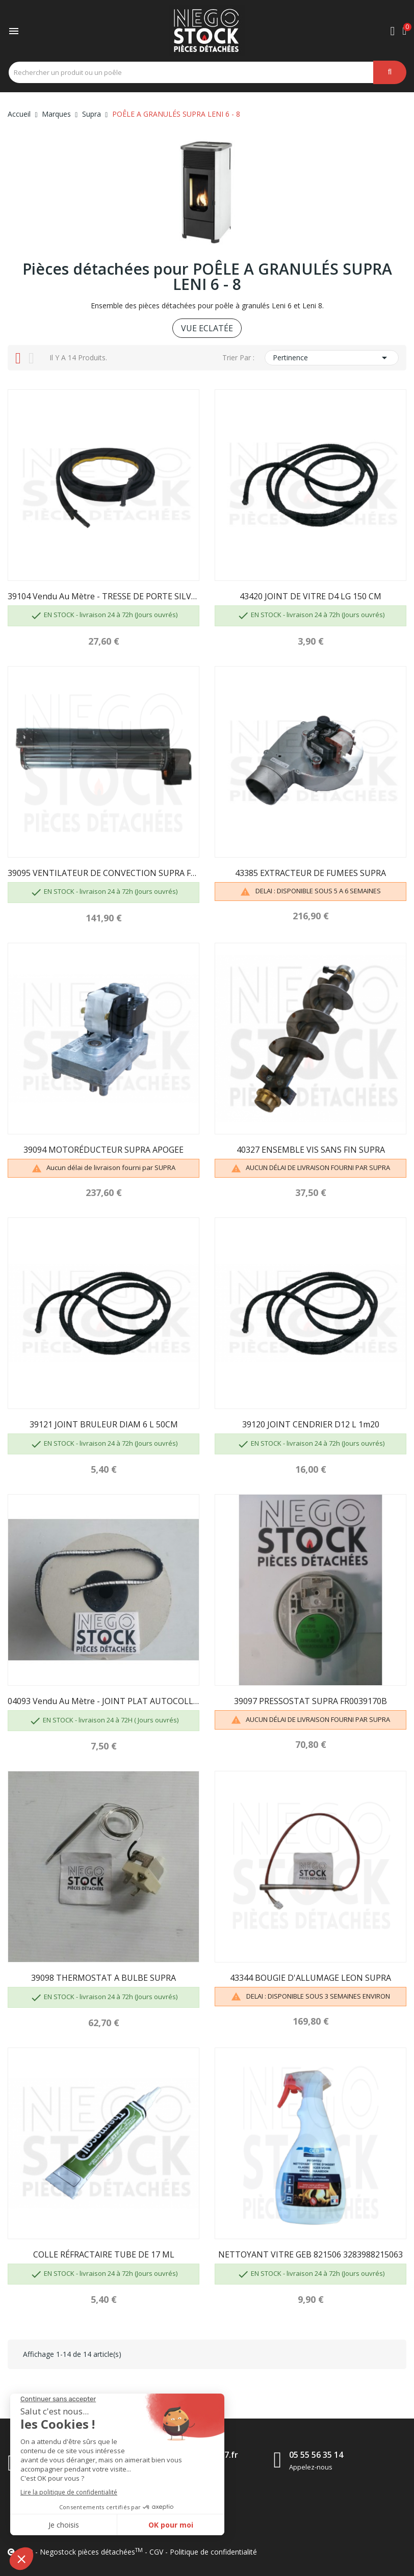  Describe the element at coordinates (311, 1150) in the screenshot. I see `40327 ENSEMBLE VIS SANS FIN SUPRA` at that location.